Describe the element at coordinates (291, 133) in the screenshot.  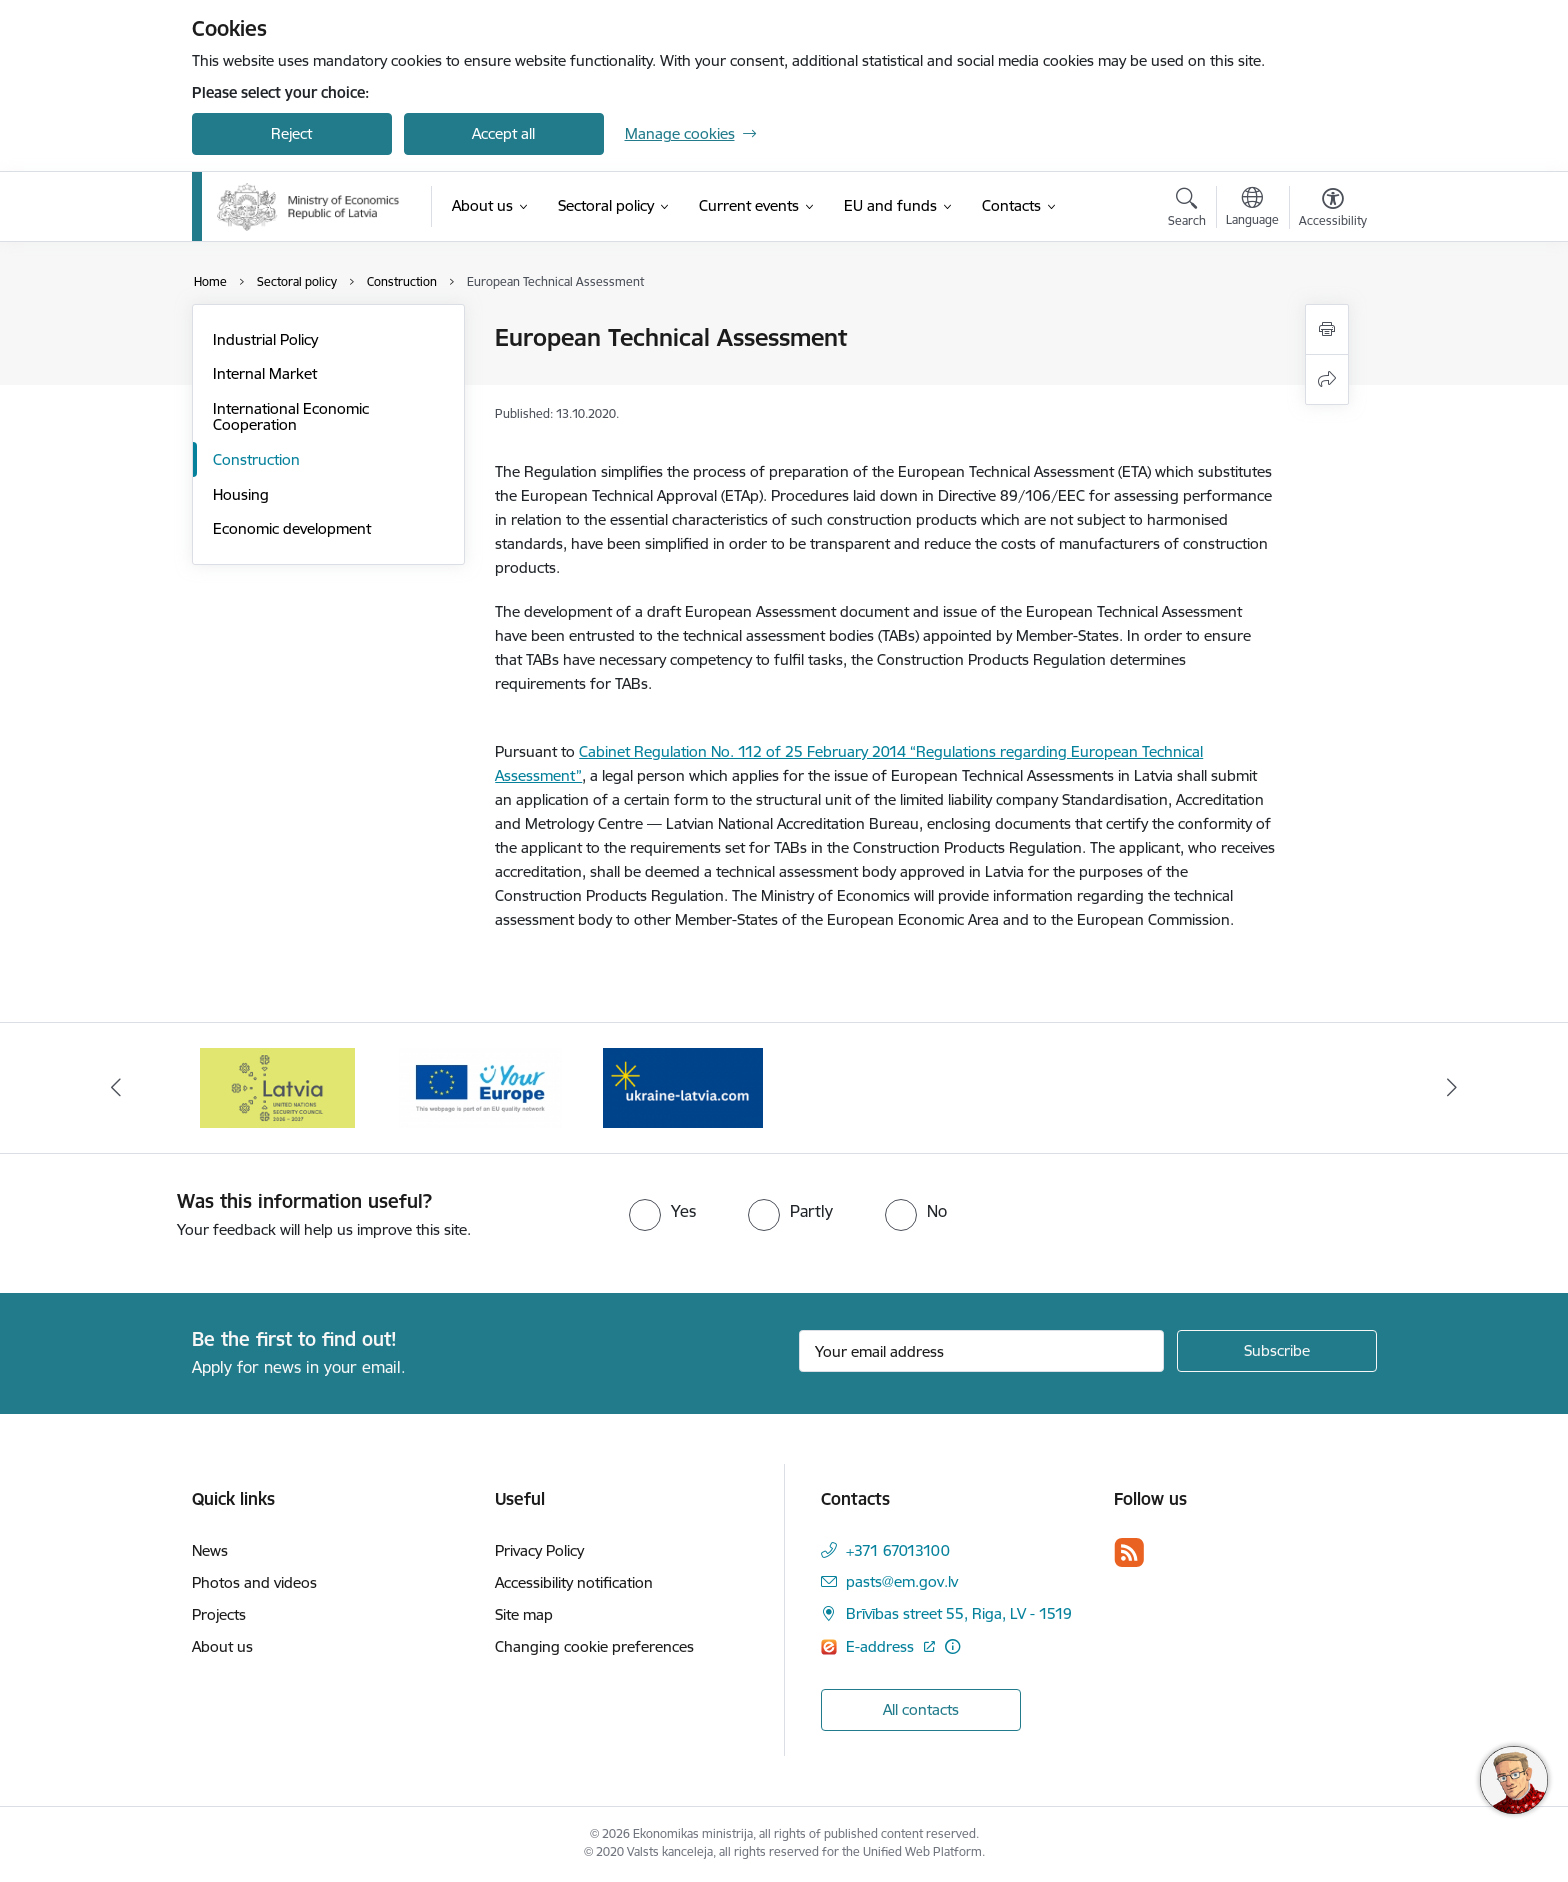
I see `Reject` at that location.